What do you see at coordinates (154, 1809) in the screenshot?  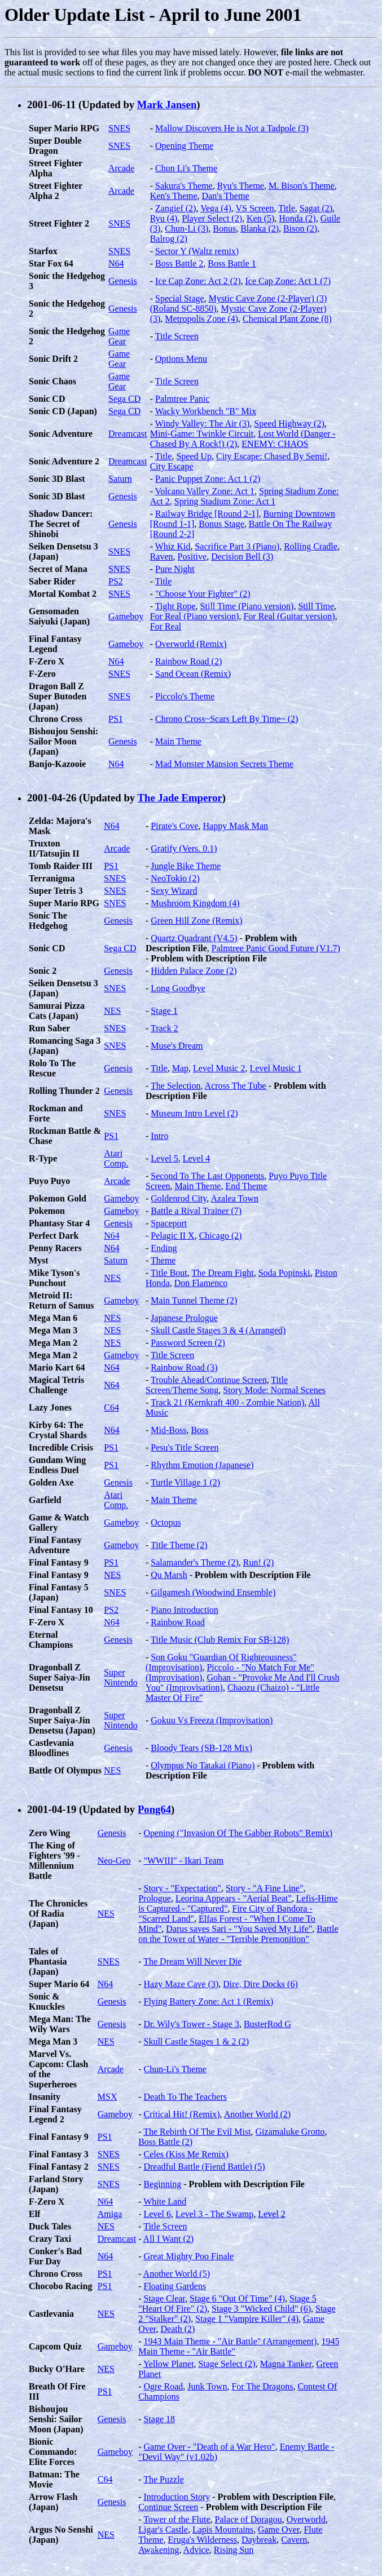 I see `Pong64` at bounding box center [154, 1809].